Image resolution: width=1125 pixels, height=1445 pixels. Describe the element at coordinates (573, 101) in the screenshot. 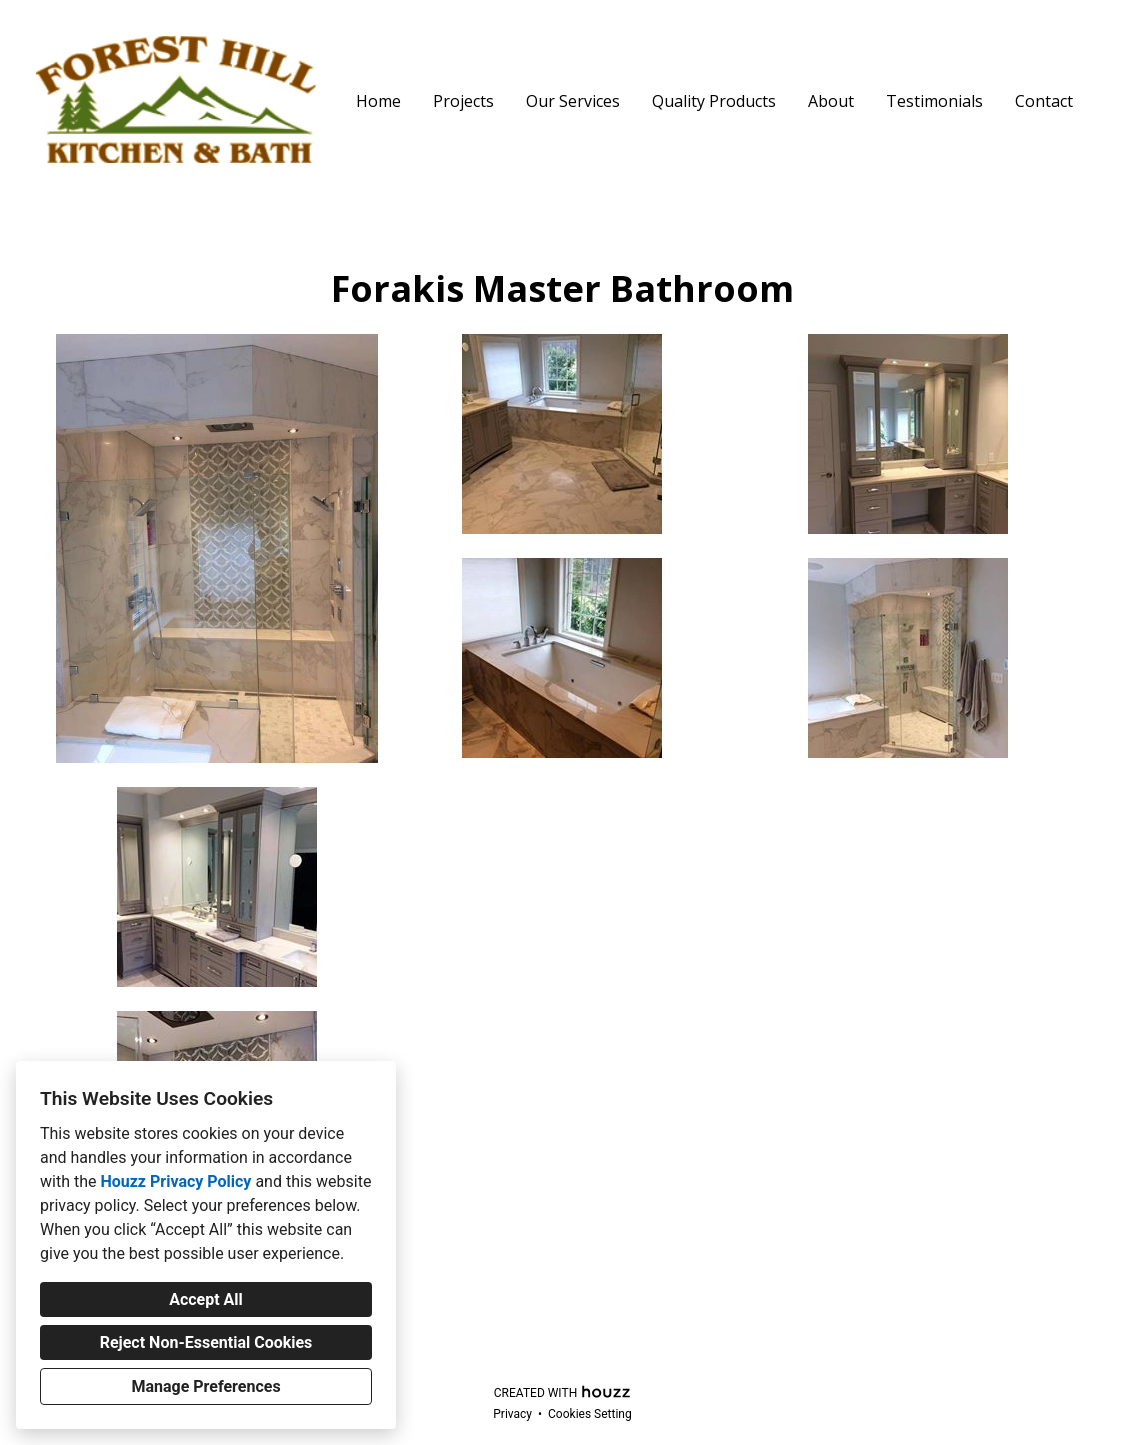

I see `Our Services` at that location.